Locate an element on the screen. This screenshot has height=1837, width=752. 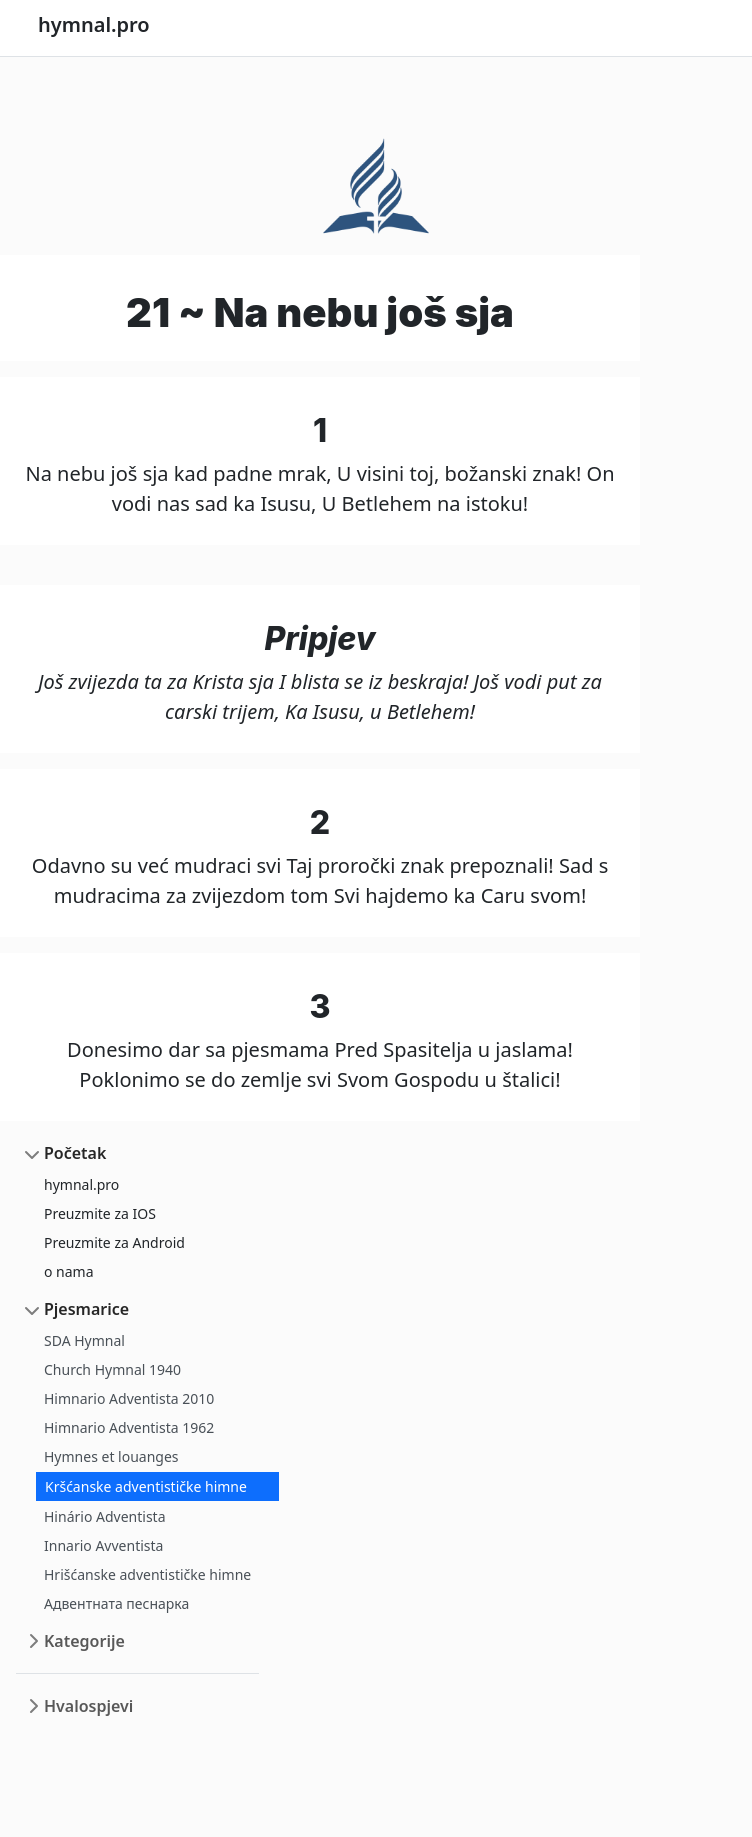
Himnario Adventista 2010 is located at coordinates (129, 1398).